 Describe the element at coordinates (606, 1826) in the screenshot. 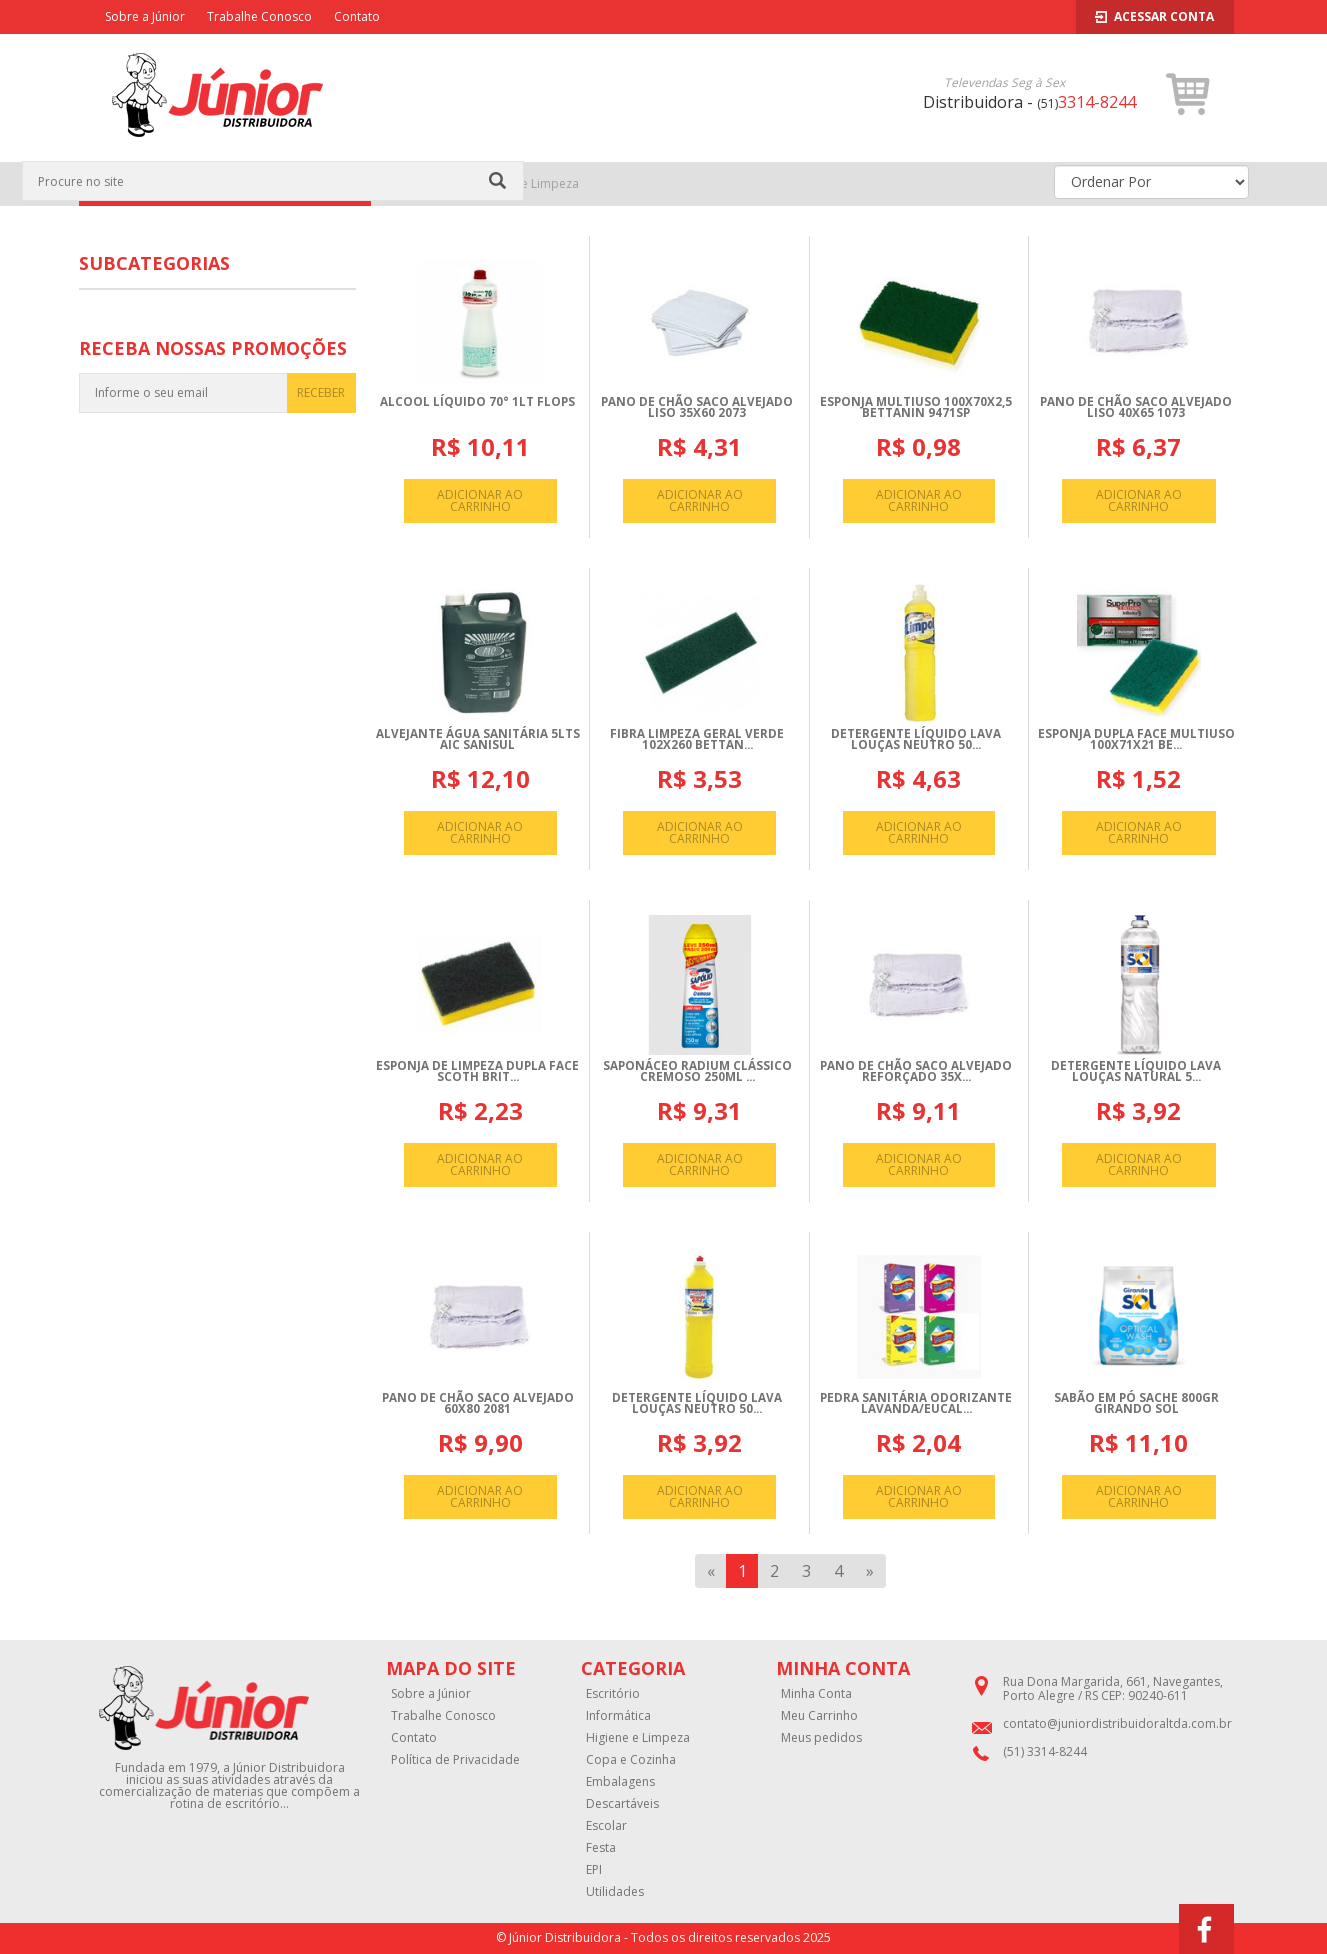

I see `Escolar` at that location.